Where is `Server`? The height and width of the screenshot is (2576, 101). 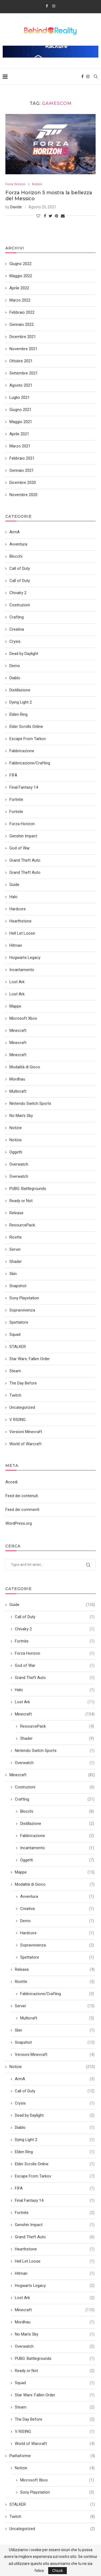
Server is located at coordinates (55, 2006).